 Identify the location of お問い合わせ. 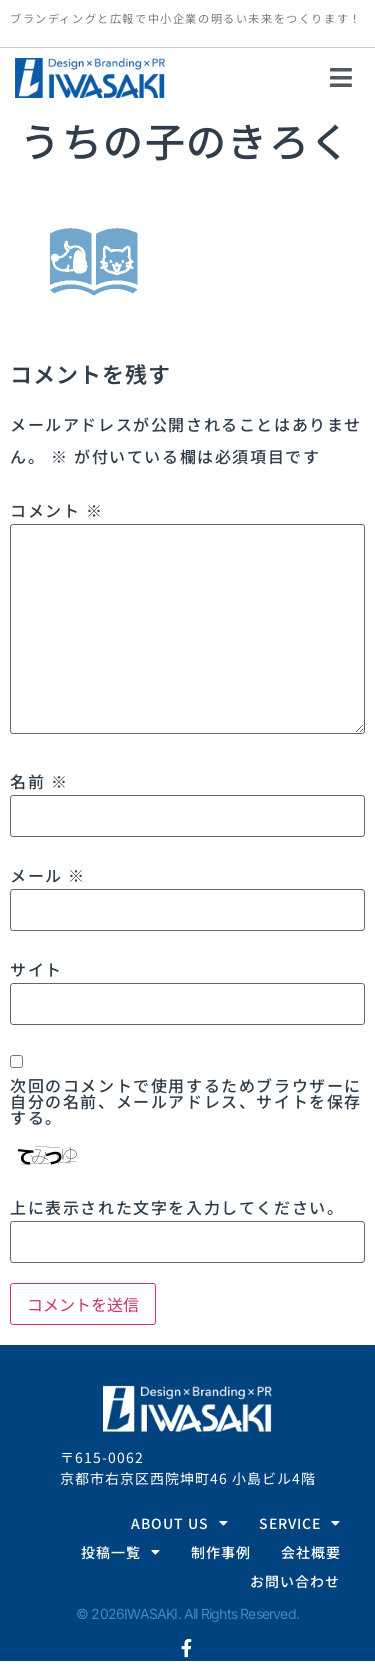
(295, 1581).